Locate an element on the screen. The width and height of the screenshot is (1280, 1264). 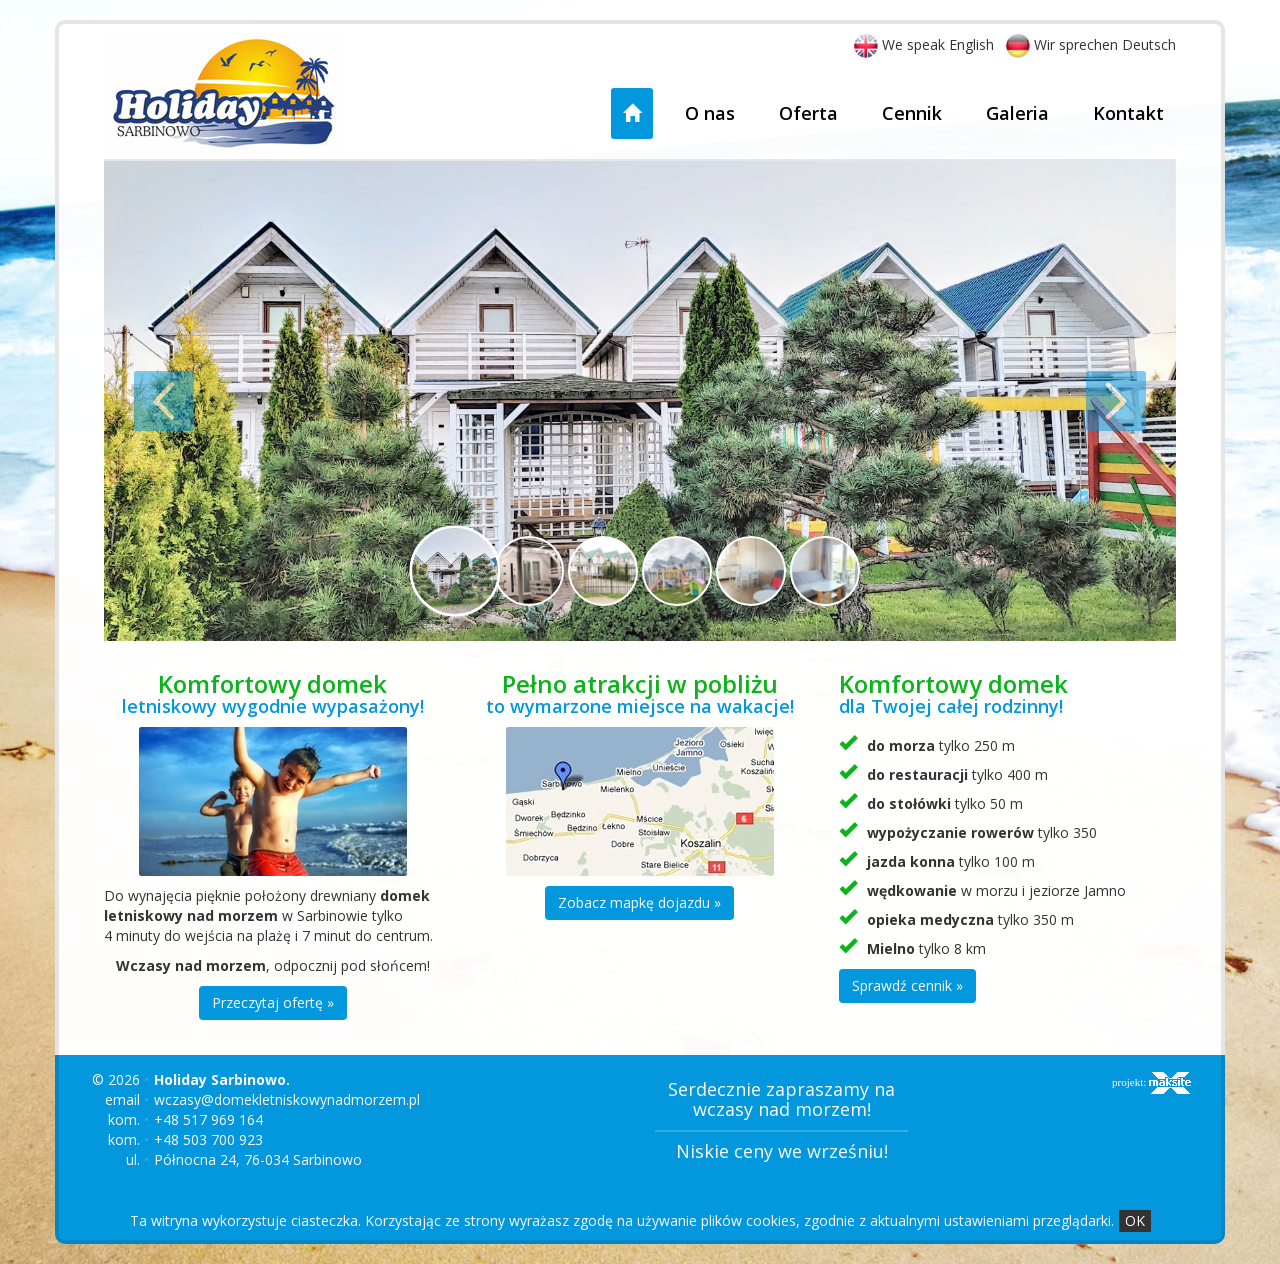
+48 503 700 923 is located at coordinates (208, 1139).